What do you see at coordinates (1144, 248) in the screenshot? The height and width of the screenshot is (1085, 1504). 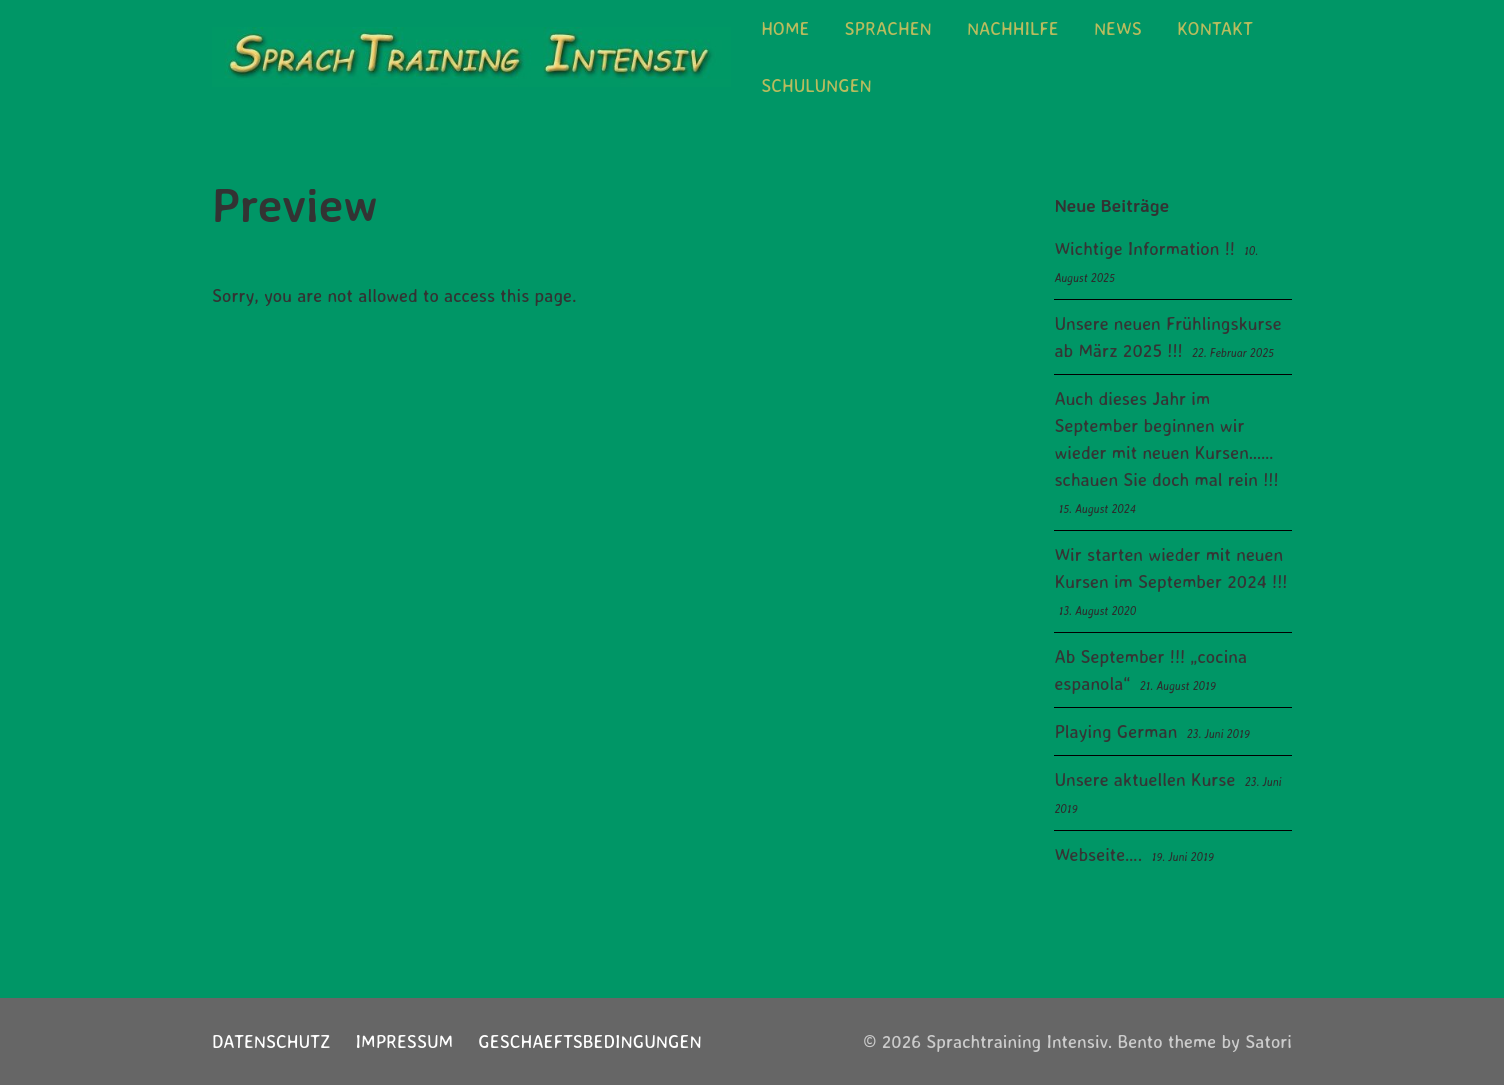 I see `Wichtige Information !!` at bounding box center [1144, 248].